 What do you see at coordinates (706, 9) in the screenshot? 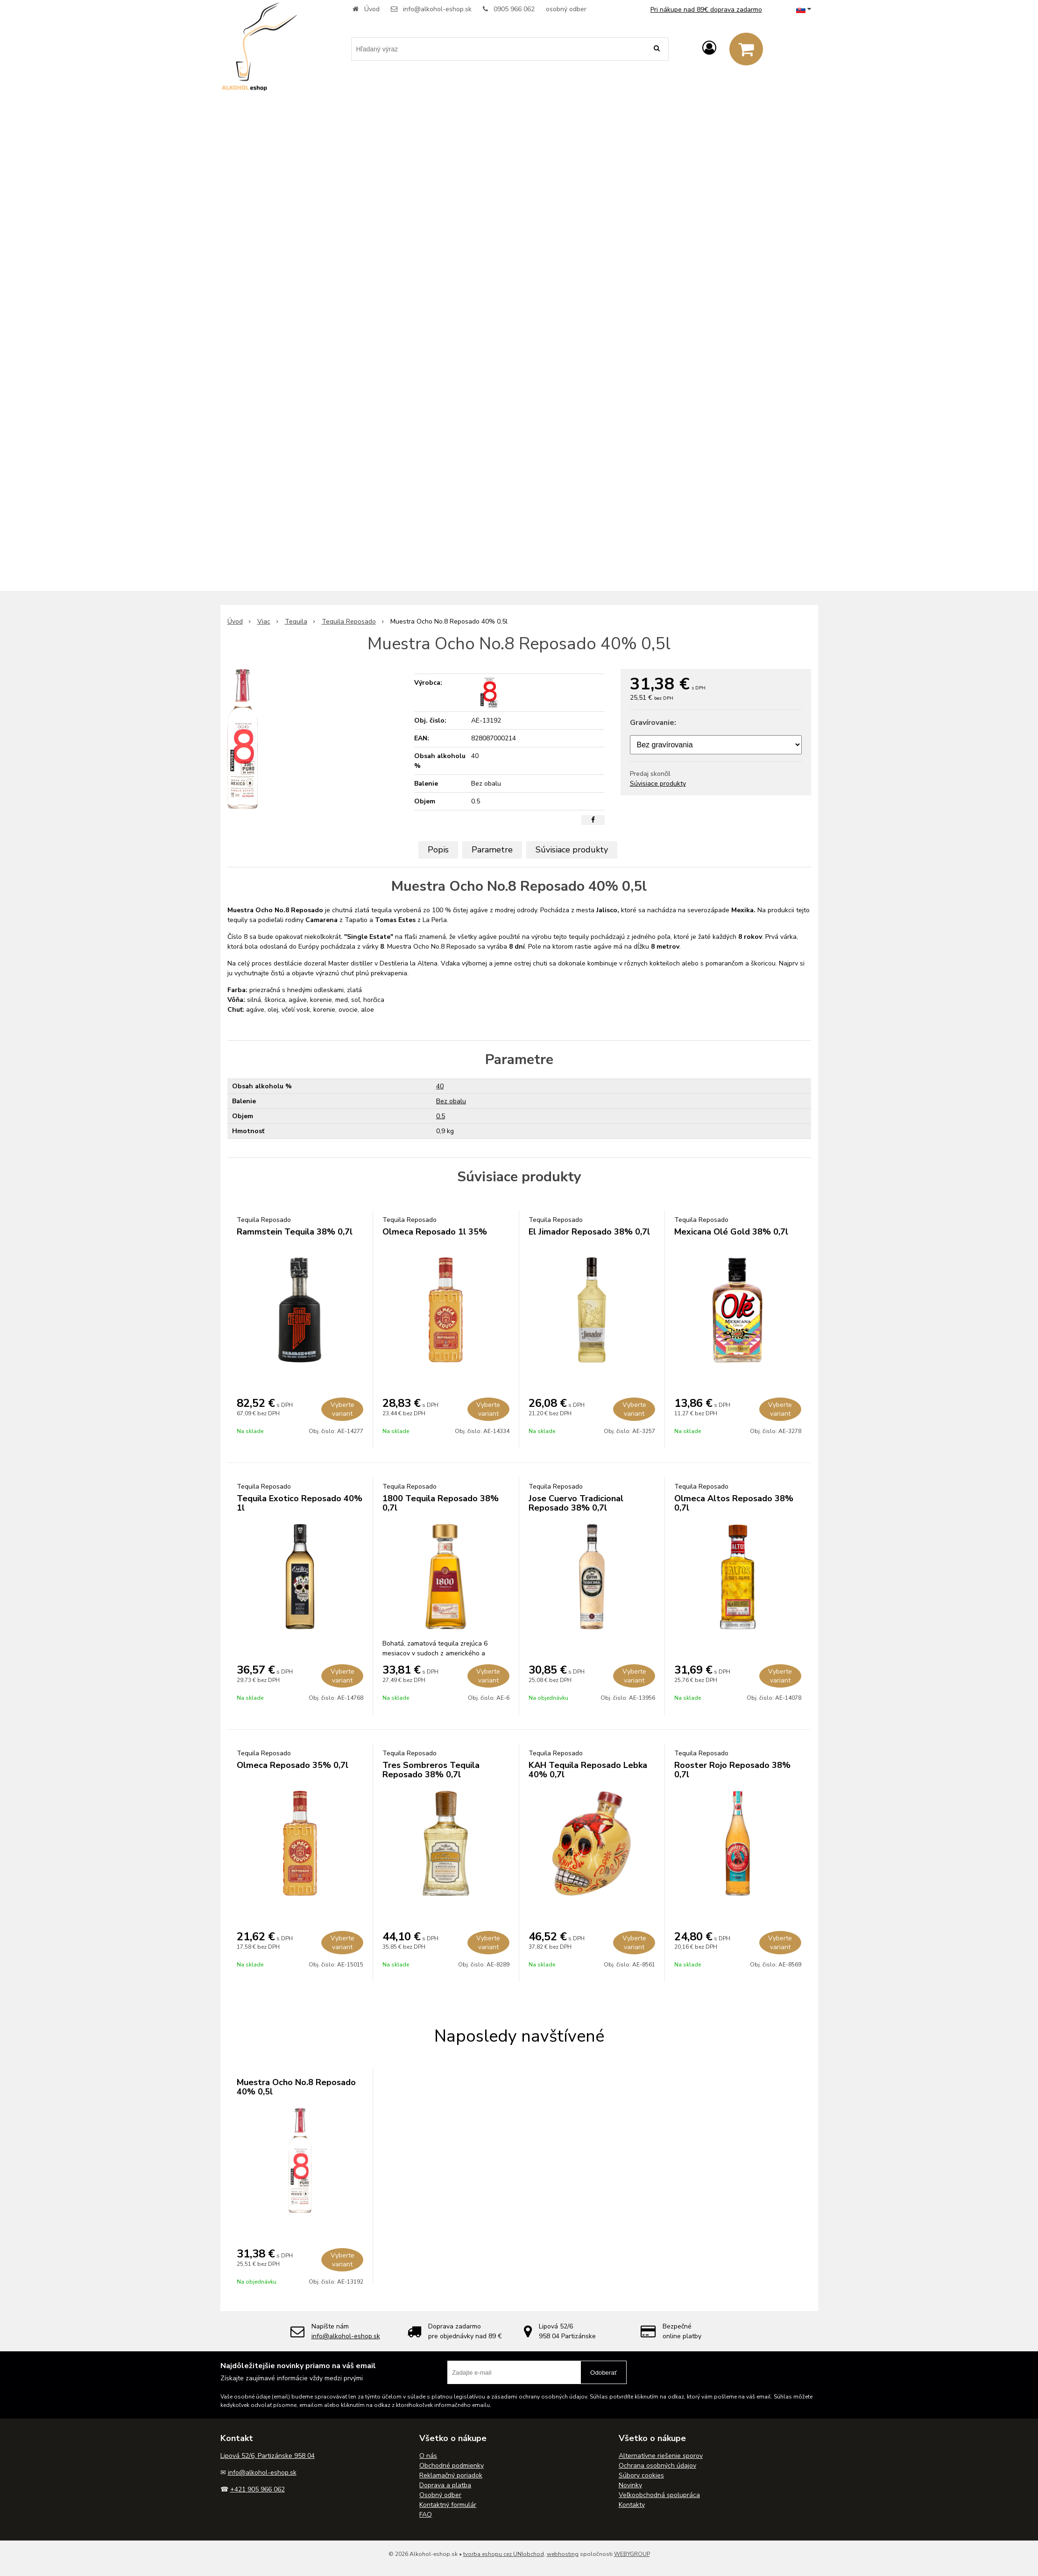
I see `Pri nákupe nad 89€ doprava zadarmo` at bounding box center [706, 9].